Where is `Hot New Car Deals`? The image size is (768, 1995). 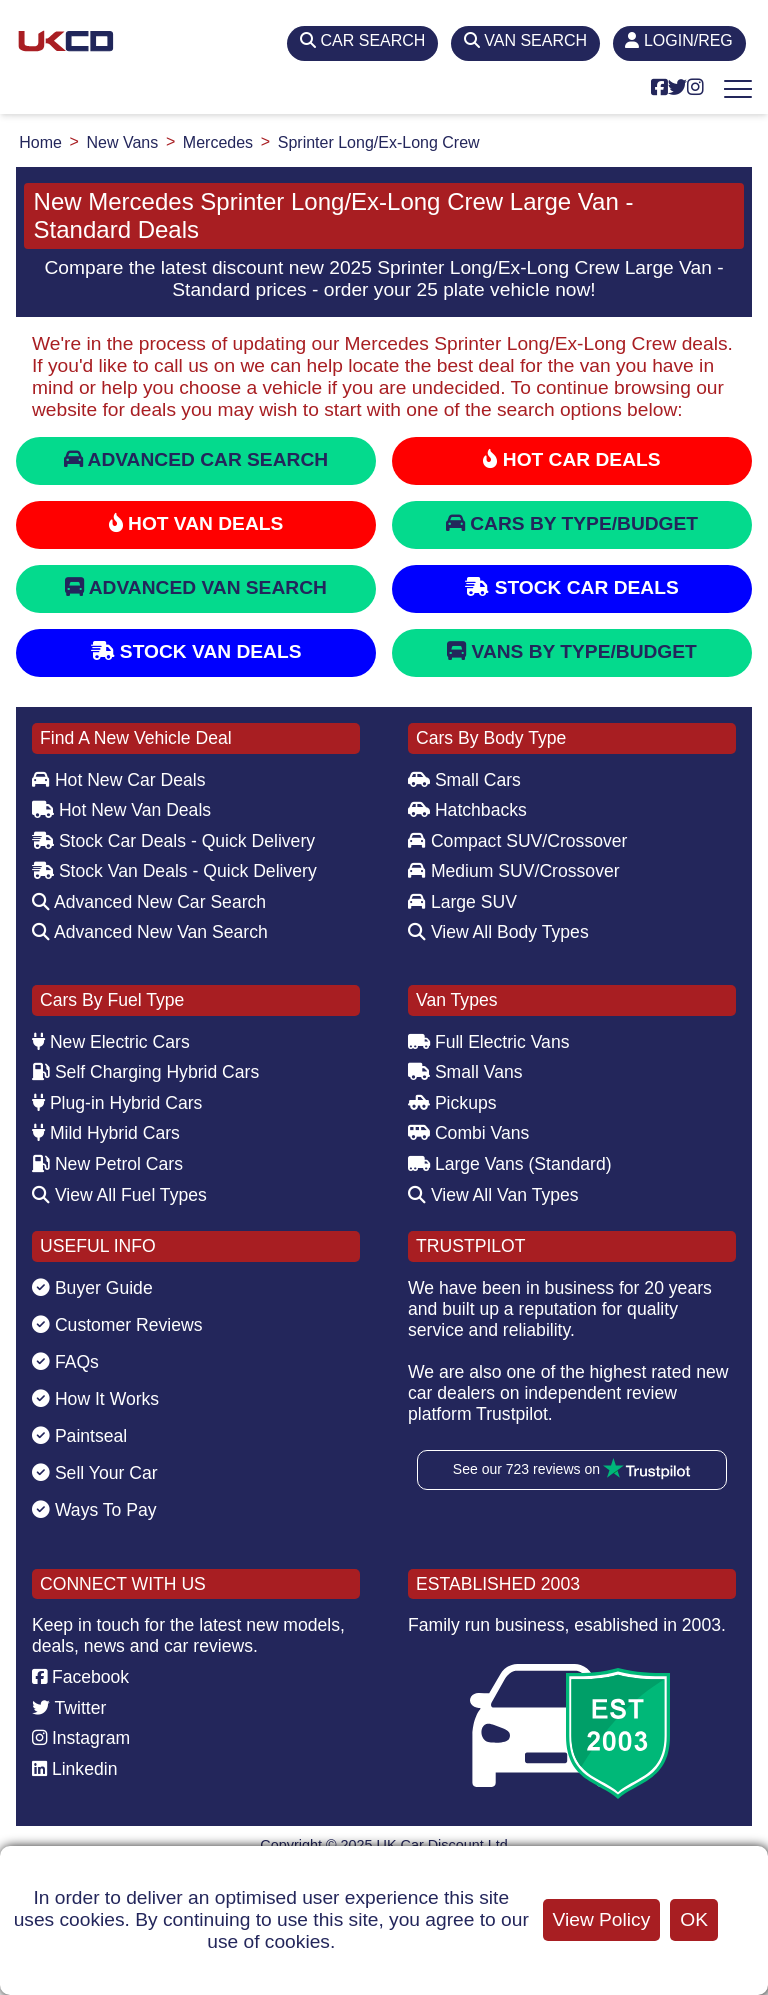
Hot New Car Deals is located at coordinates (118, 780).